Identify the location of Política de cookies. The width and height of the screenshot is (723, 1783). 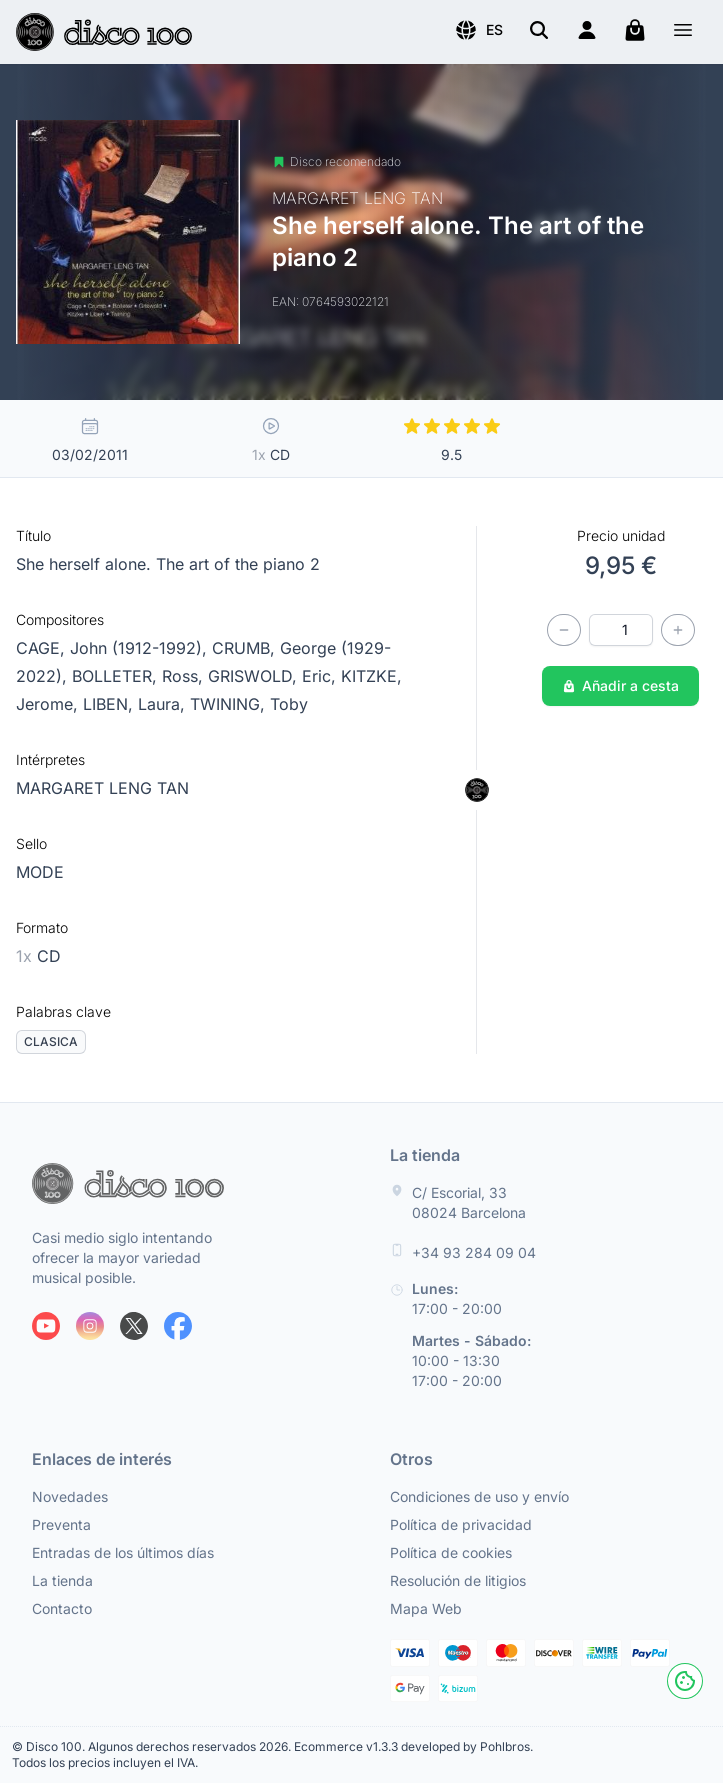
(451, 1552).